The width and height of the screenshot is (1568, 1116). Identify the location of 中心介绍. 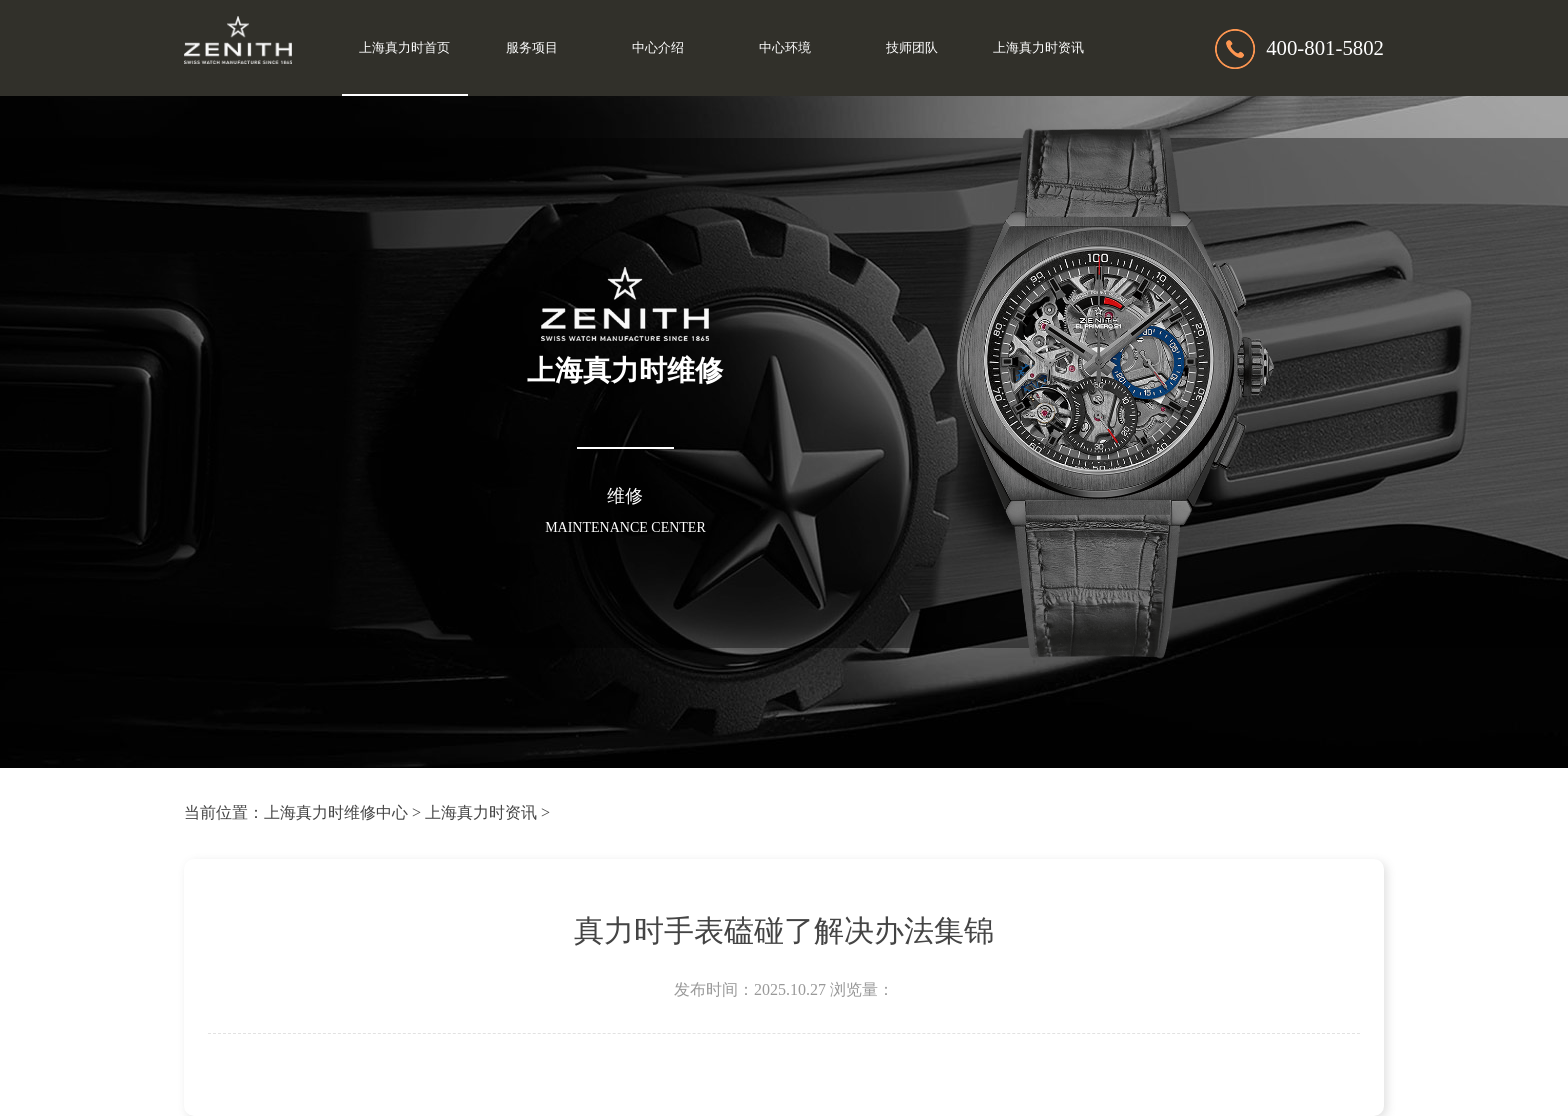
(658, 48).